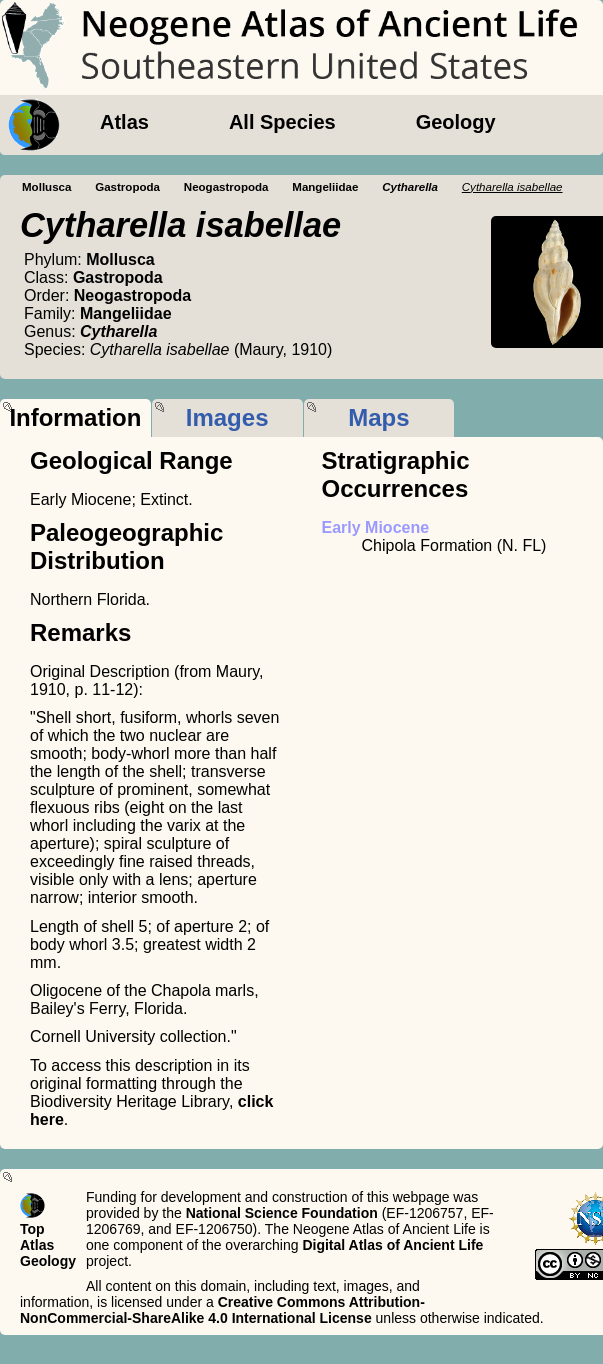  What do you see at coordinates (32, 1229) in the screenshot?
I see `Top` at bounding box center [32, 1229].